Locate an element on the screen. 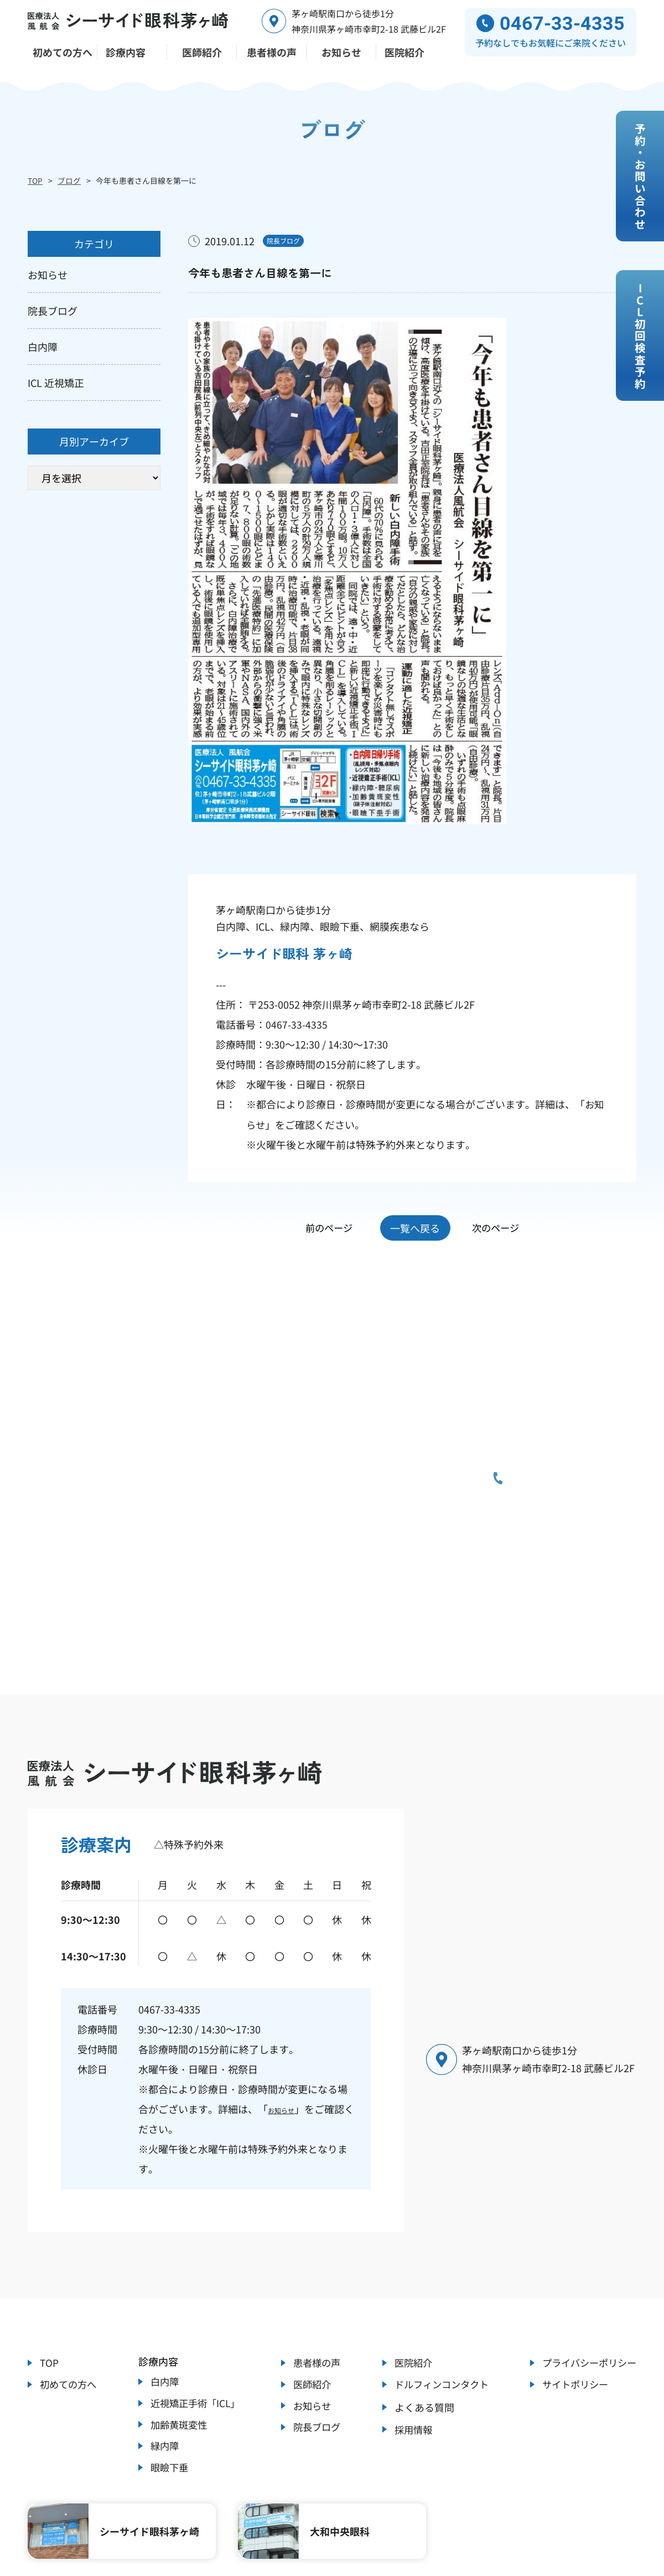 This screenshot has height=2576, width=664. よくある質問 is located at coordinates (419, 2297).